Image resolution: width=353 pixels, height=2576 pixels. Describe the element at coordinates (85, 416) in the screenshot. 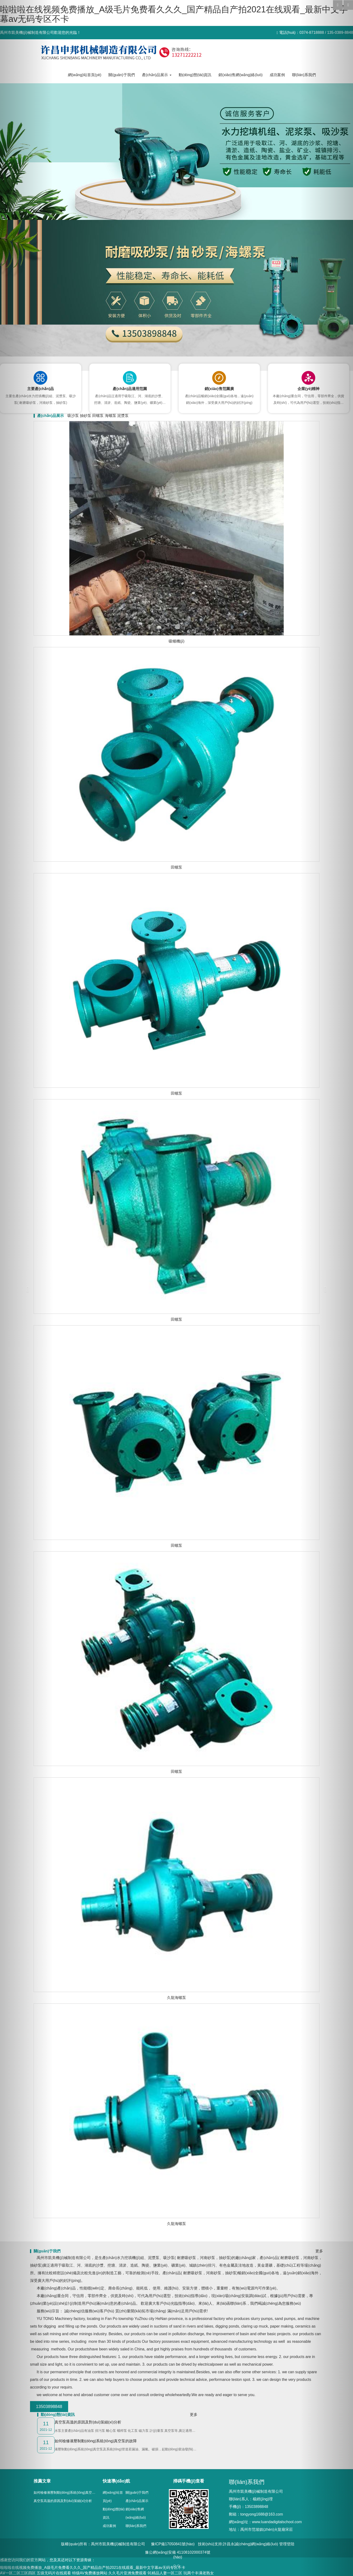

I see `抽砂泵` at that location.